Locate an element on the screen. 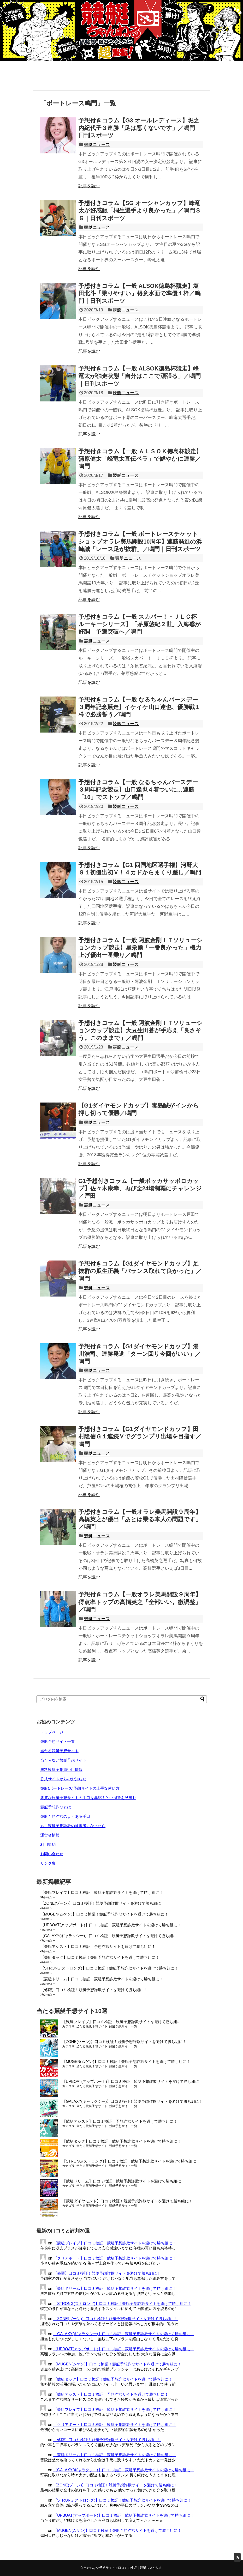 The width and height of the screenshot is (243, 2576). 【MUGEN(ムゲン)】口コミ検証！競艇予想詐欺サイトを避けて勝ち組に！ is located at coordinates (104, 1914).